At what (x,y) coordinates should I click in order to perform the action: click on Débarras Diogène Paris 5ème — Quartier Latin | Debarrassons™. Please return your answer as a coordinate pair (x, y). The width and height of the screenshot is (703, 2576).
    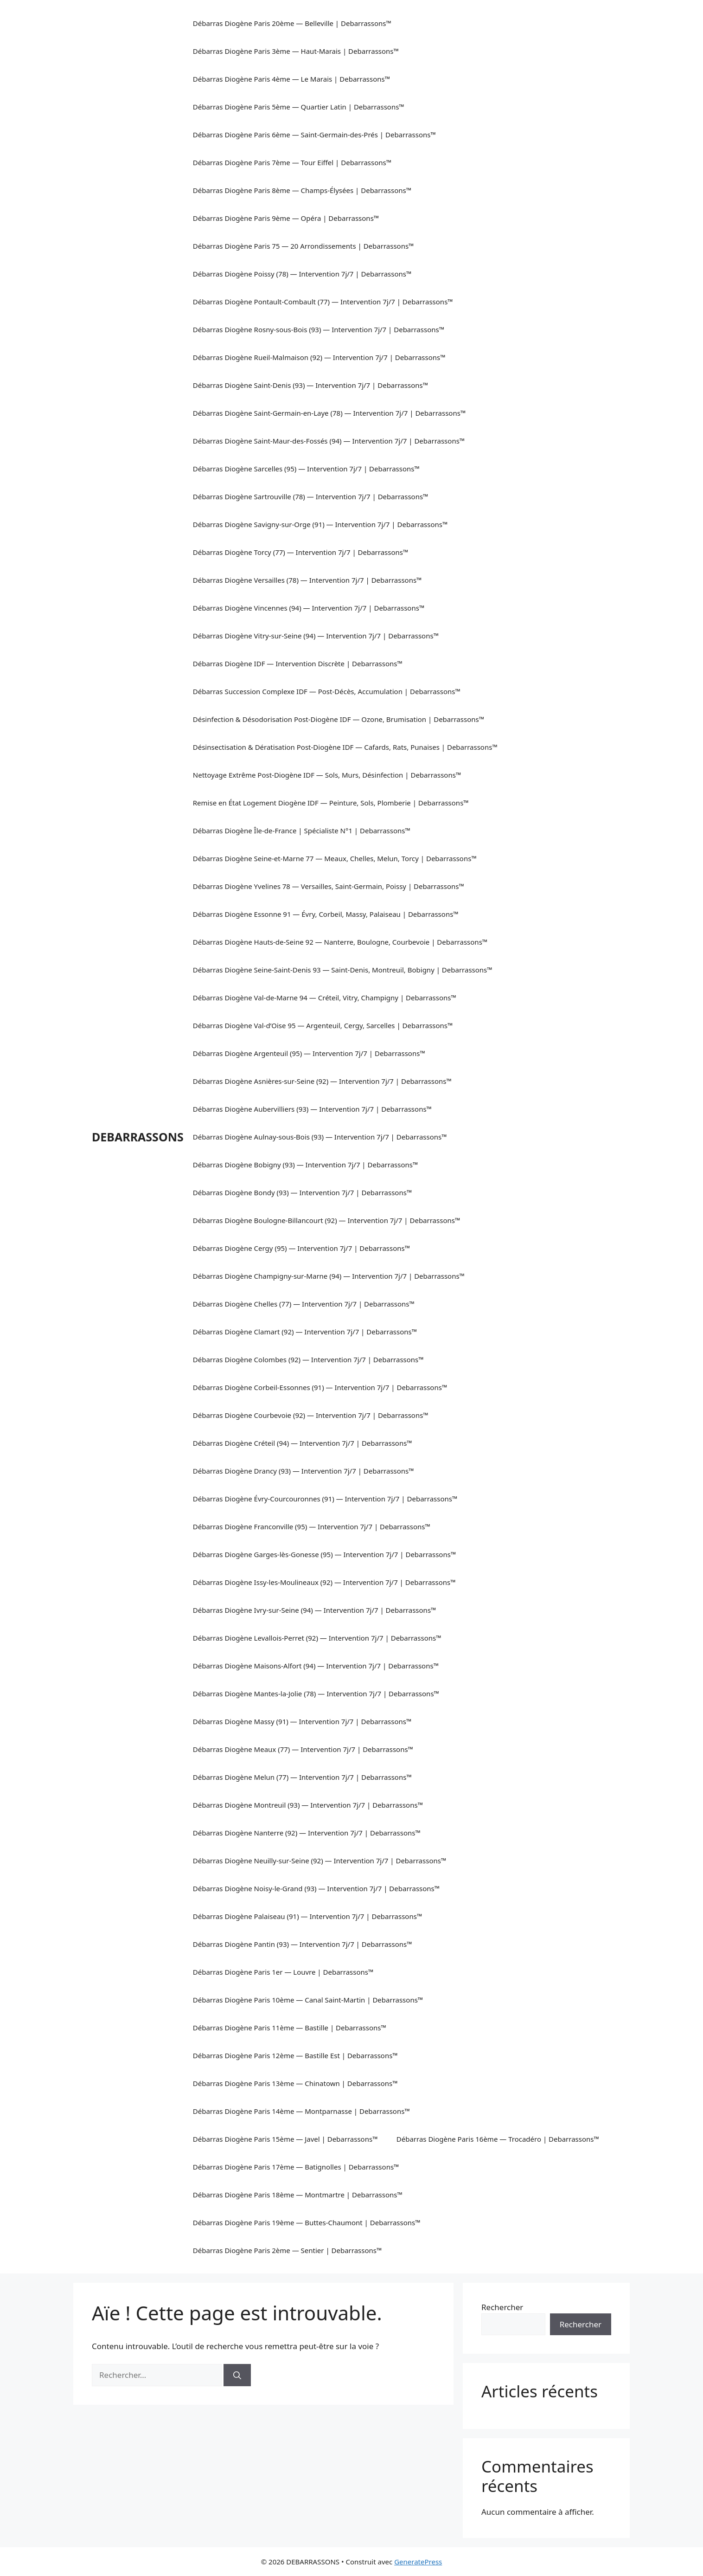
    Looking at the image, I should click on (298, 106).